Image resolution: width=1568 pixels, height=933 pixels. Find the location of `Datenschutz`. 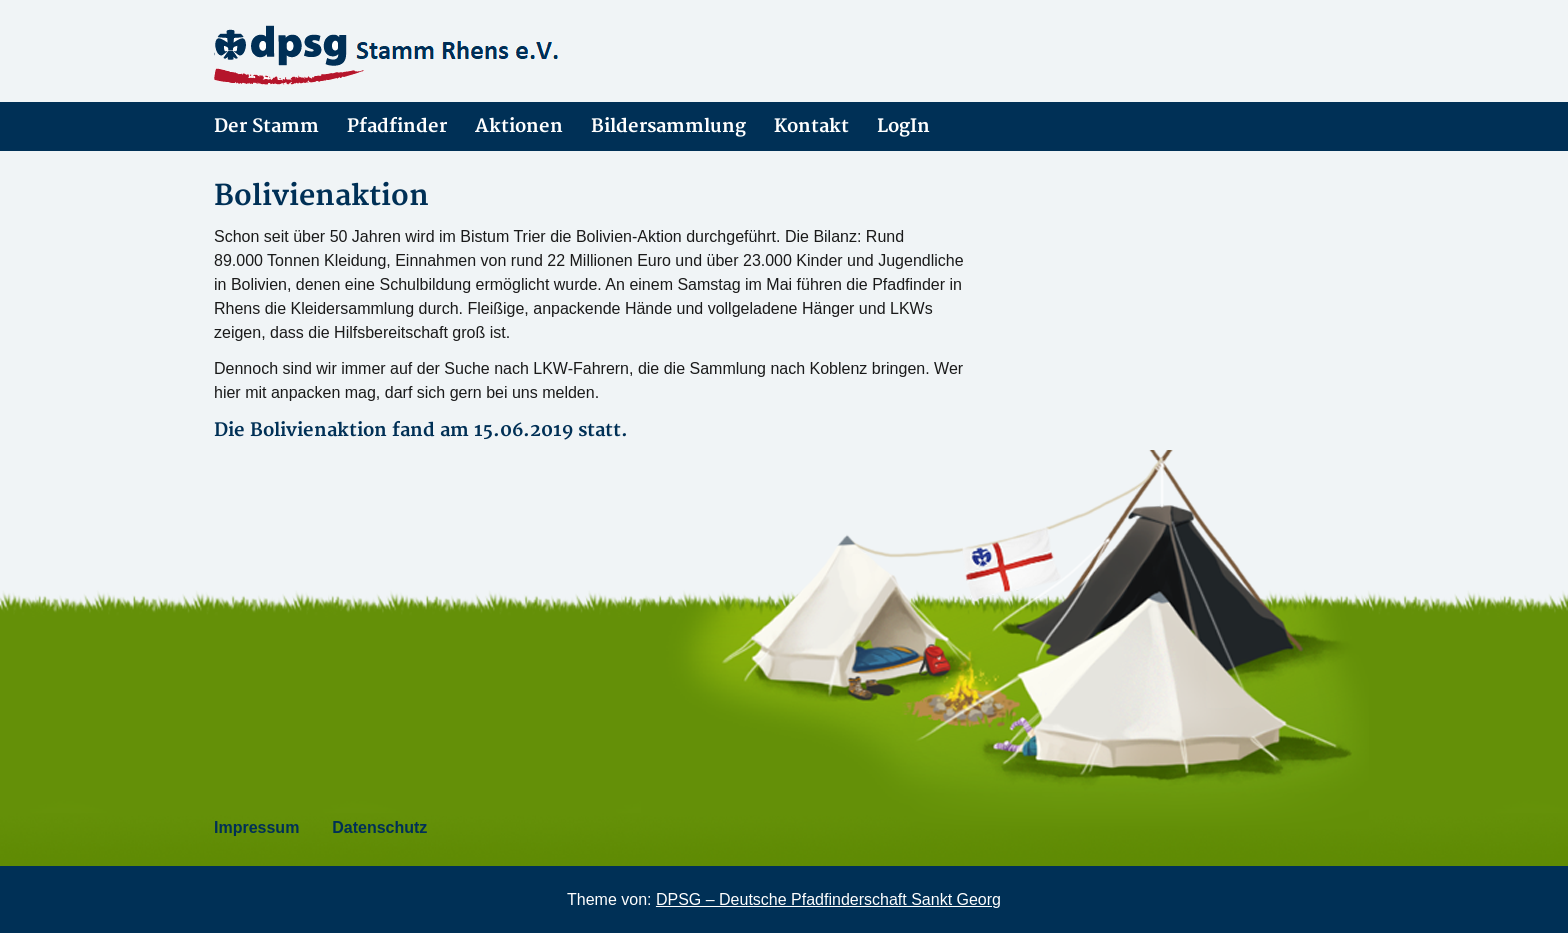

Datenschutz is located at coordinates (379, 827).